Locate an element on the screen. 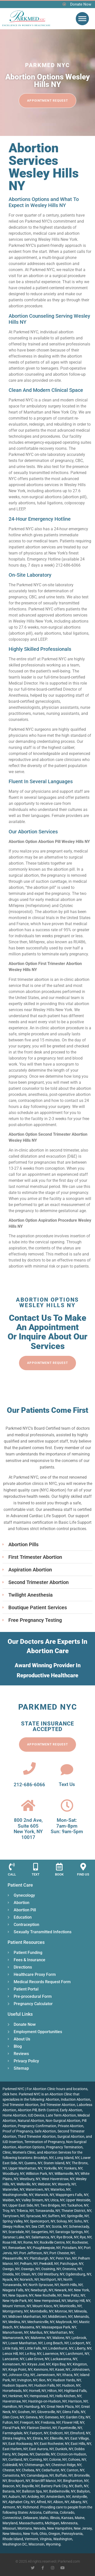 The height and width of the screenshot is (2576, 95). Lenox Hill, NY is located at coordinates (13, 2354).